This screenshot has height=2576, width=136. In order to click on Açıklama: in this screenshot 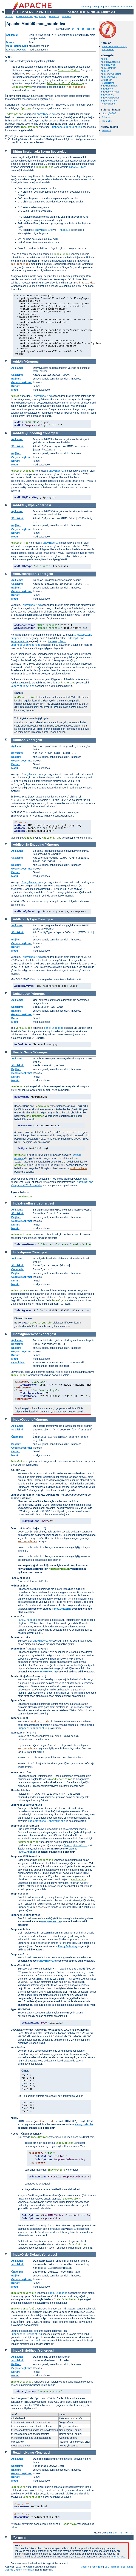, I will do `click(12, 35)`.